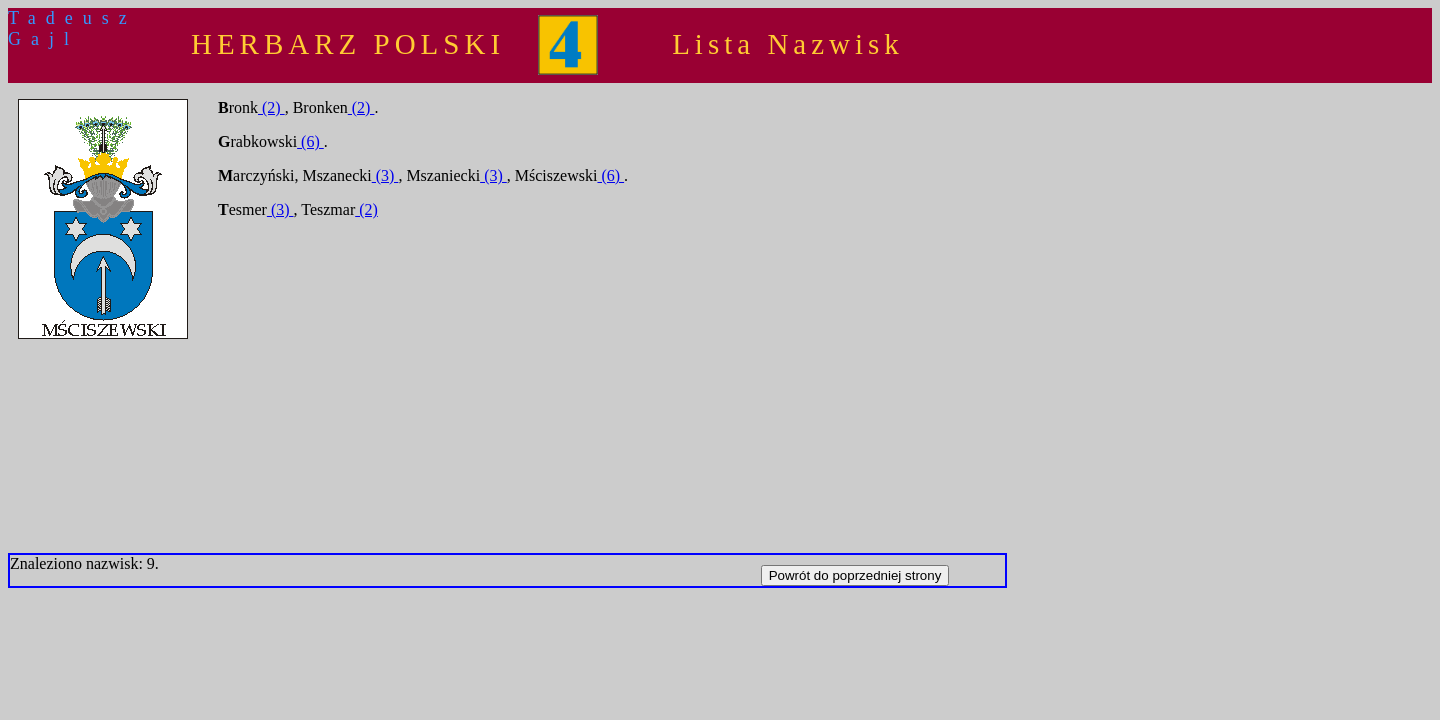  I want to click on (2), so click(271, 107).